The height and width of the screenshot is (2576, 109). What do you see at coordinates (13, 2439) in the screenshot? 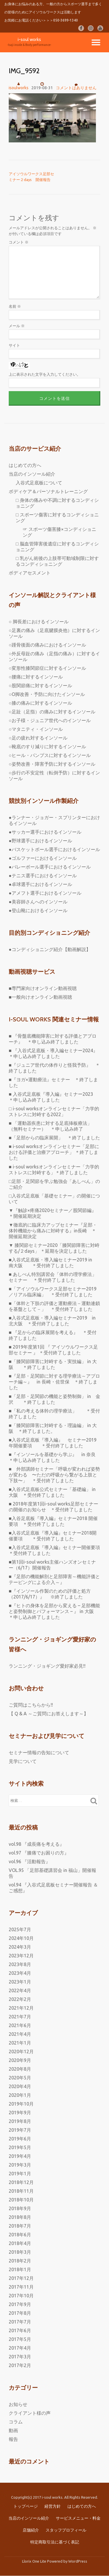
I see `報告` at bounding box center [13, 2439].